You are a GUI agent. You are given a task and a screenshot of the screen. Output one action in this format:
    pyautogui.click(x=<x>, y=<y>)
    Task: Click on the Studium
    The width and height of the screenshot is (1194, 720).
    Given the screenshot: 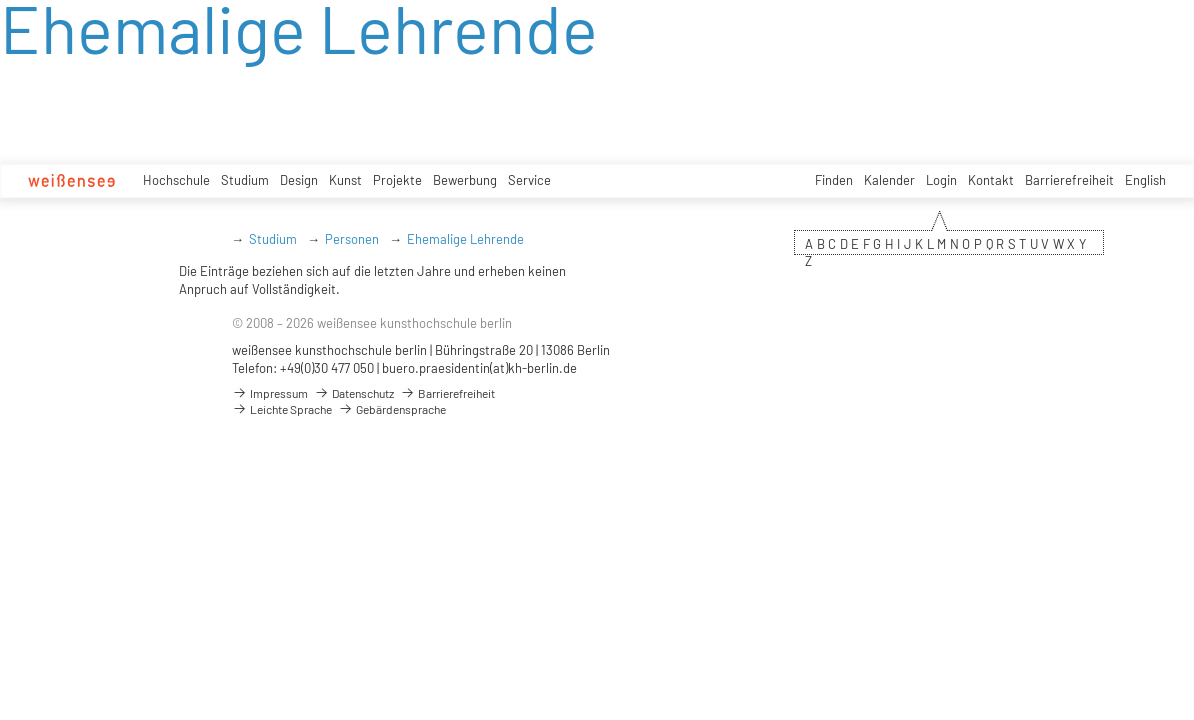 What is the action you would take?
    pyautogui.click(x=245, y=180)
    